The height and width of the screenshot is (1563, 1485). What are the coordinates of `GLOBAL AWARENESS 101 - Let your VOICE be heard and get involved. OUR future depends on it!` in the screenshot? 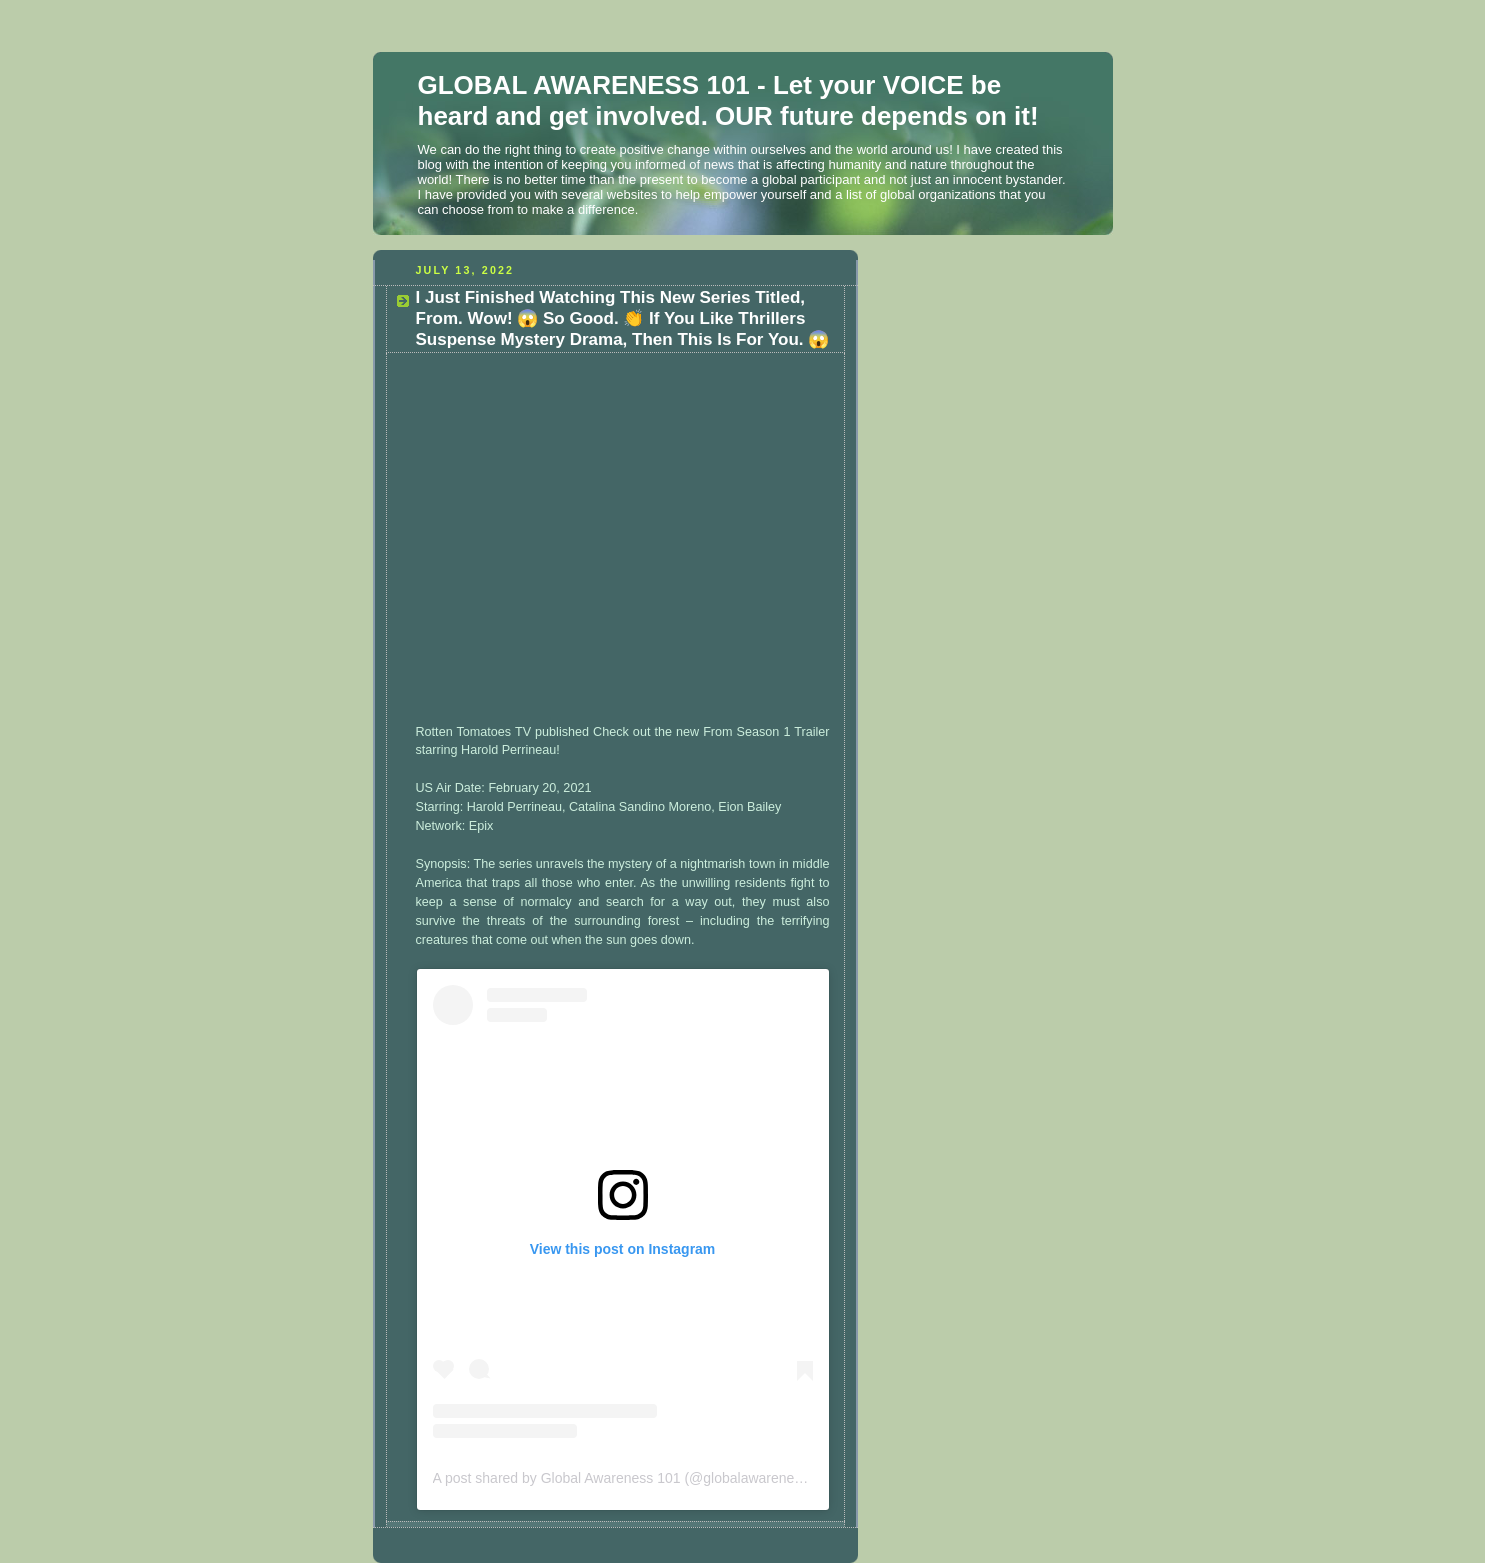 It's located at (728, 100).